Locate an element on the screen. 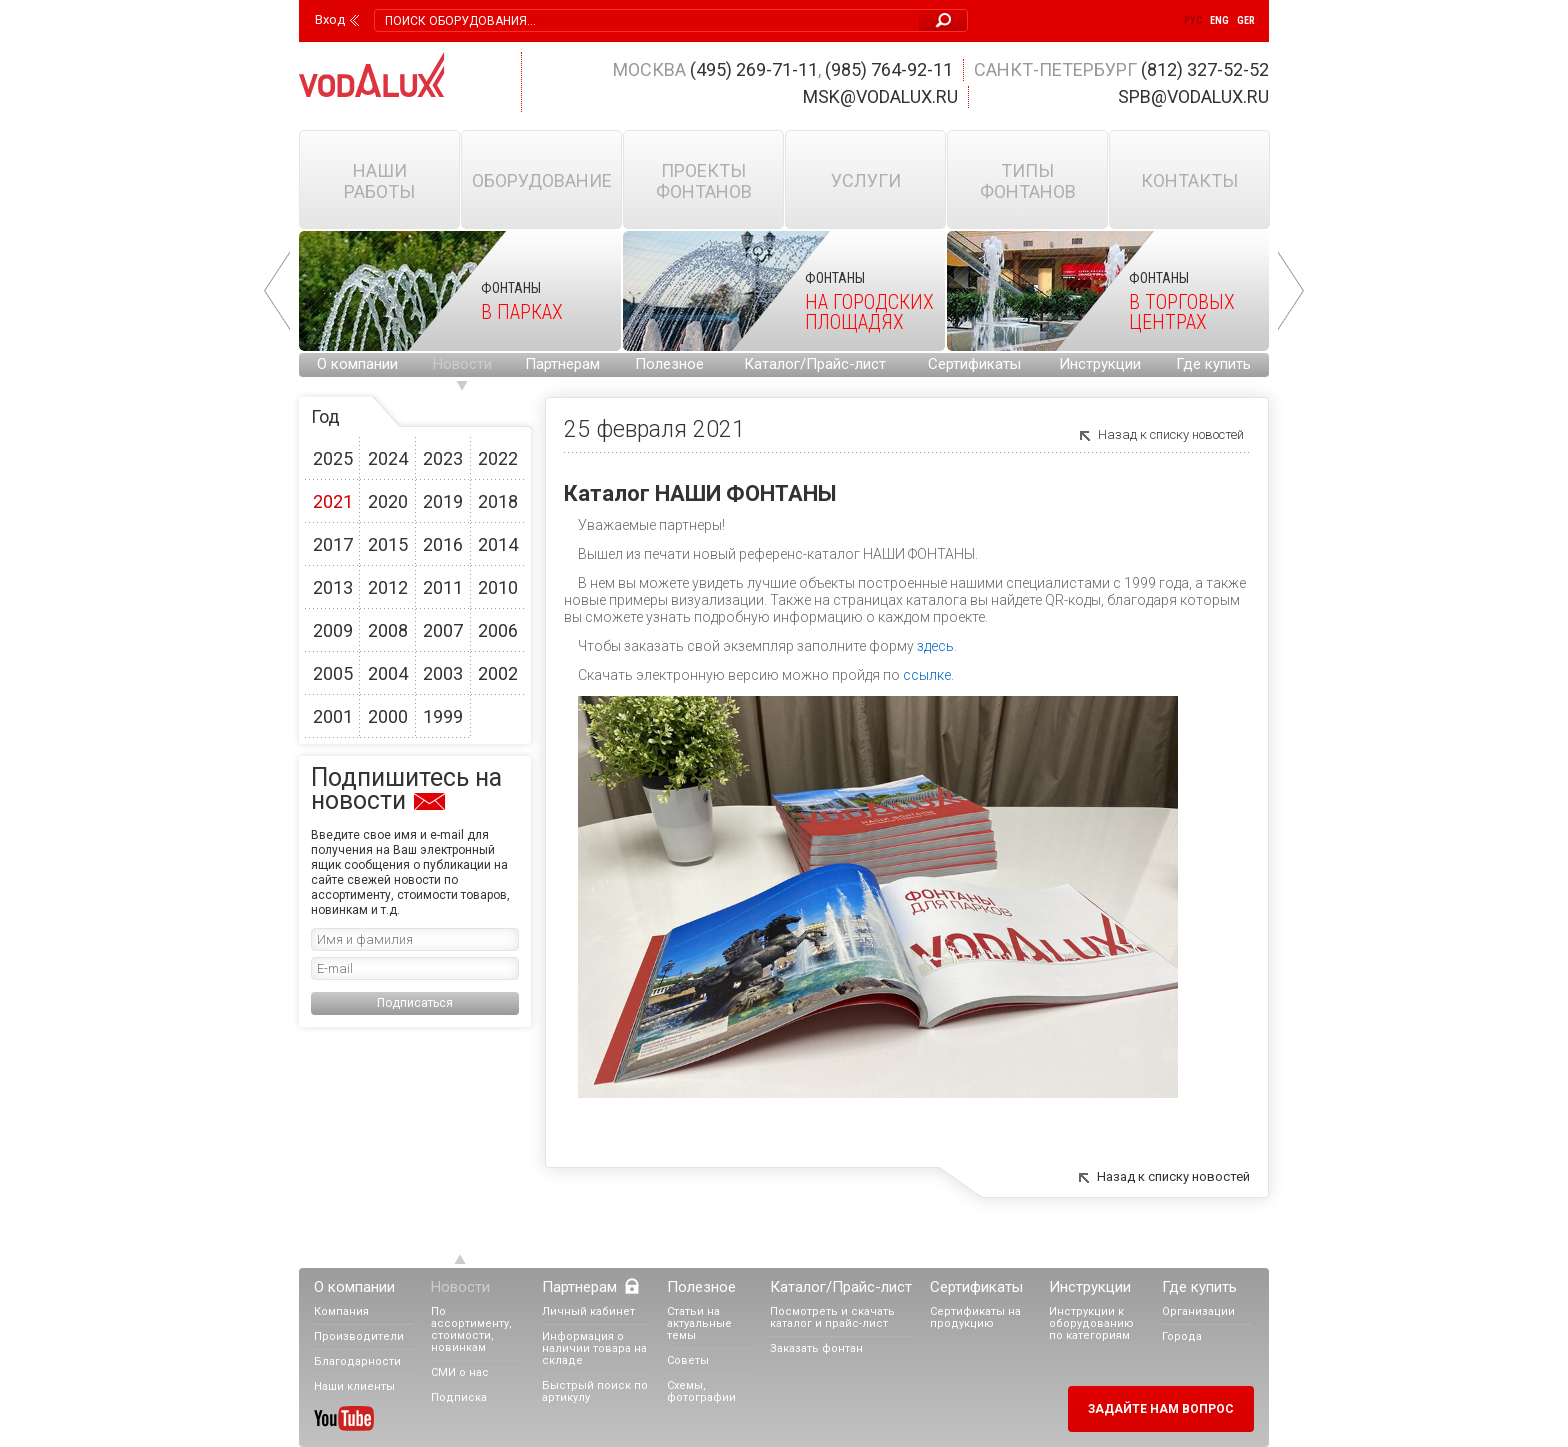  2017 is located at coordinates (333, 544).